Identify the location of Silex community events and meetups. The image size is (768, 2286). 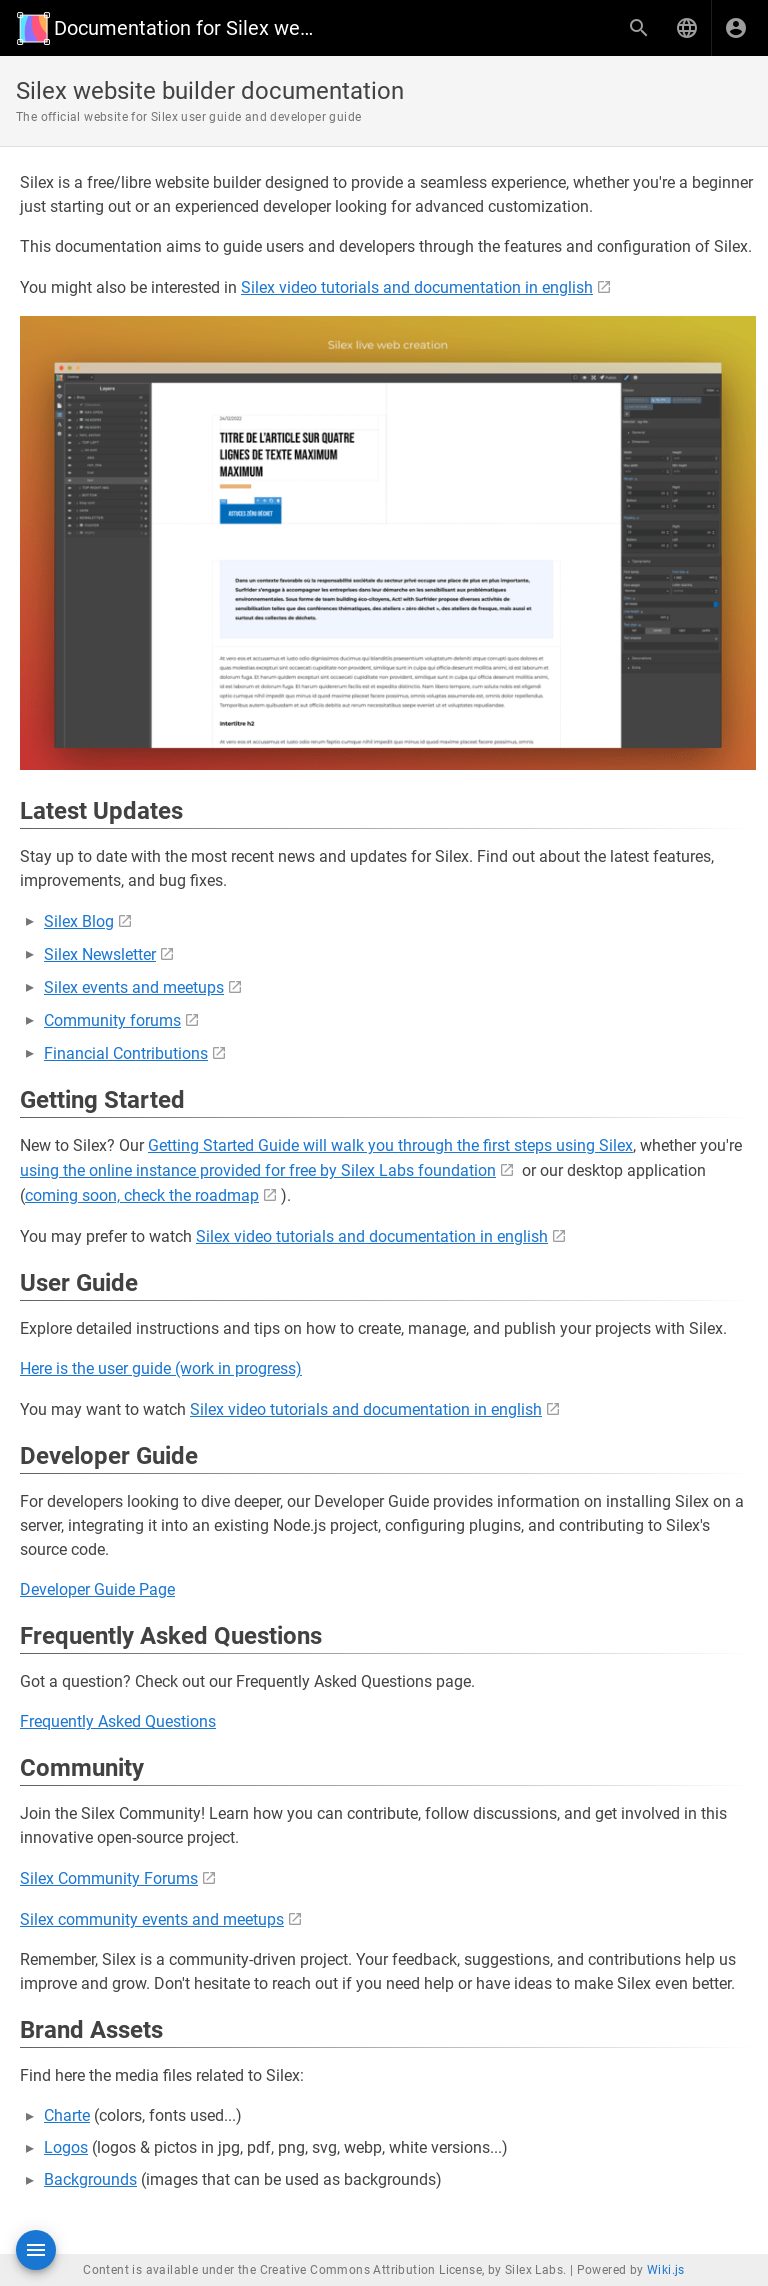
(152, 1919).